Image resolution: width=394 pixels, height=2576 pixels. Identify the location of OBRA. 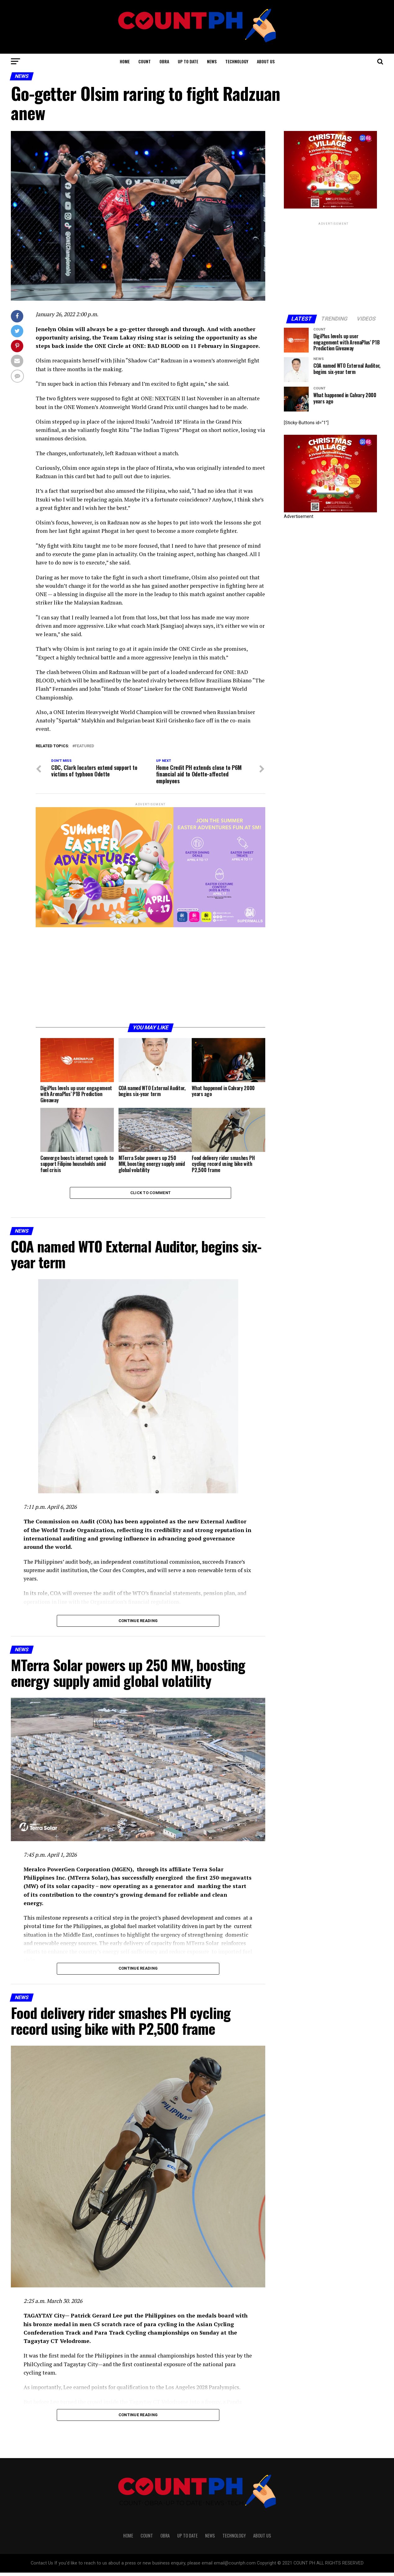
(164, 61).